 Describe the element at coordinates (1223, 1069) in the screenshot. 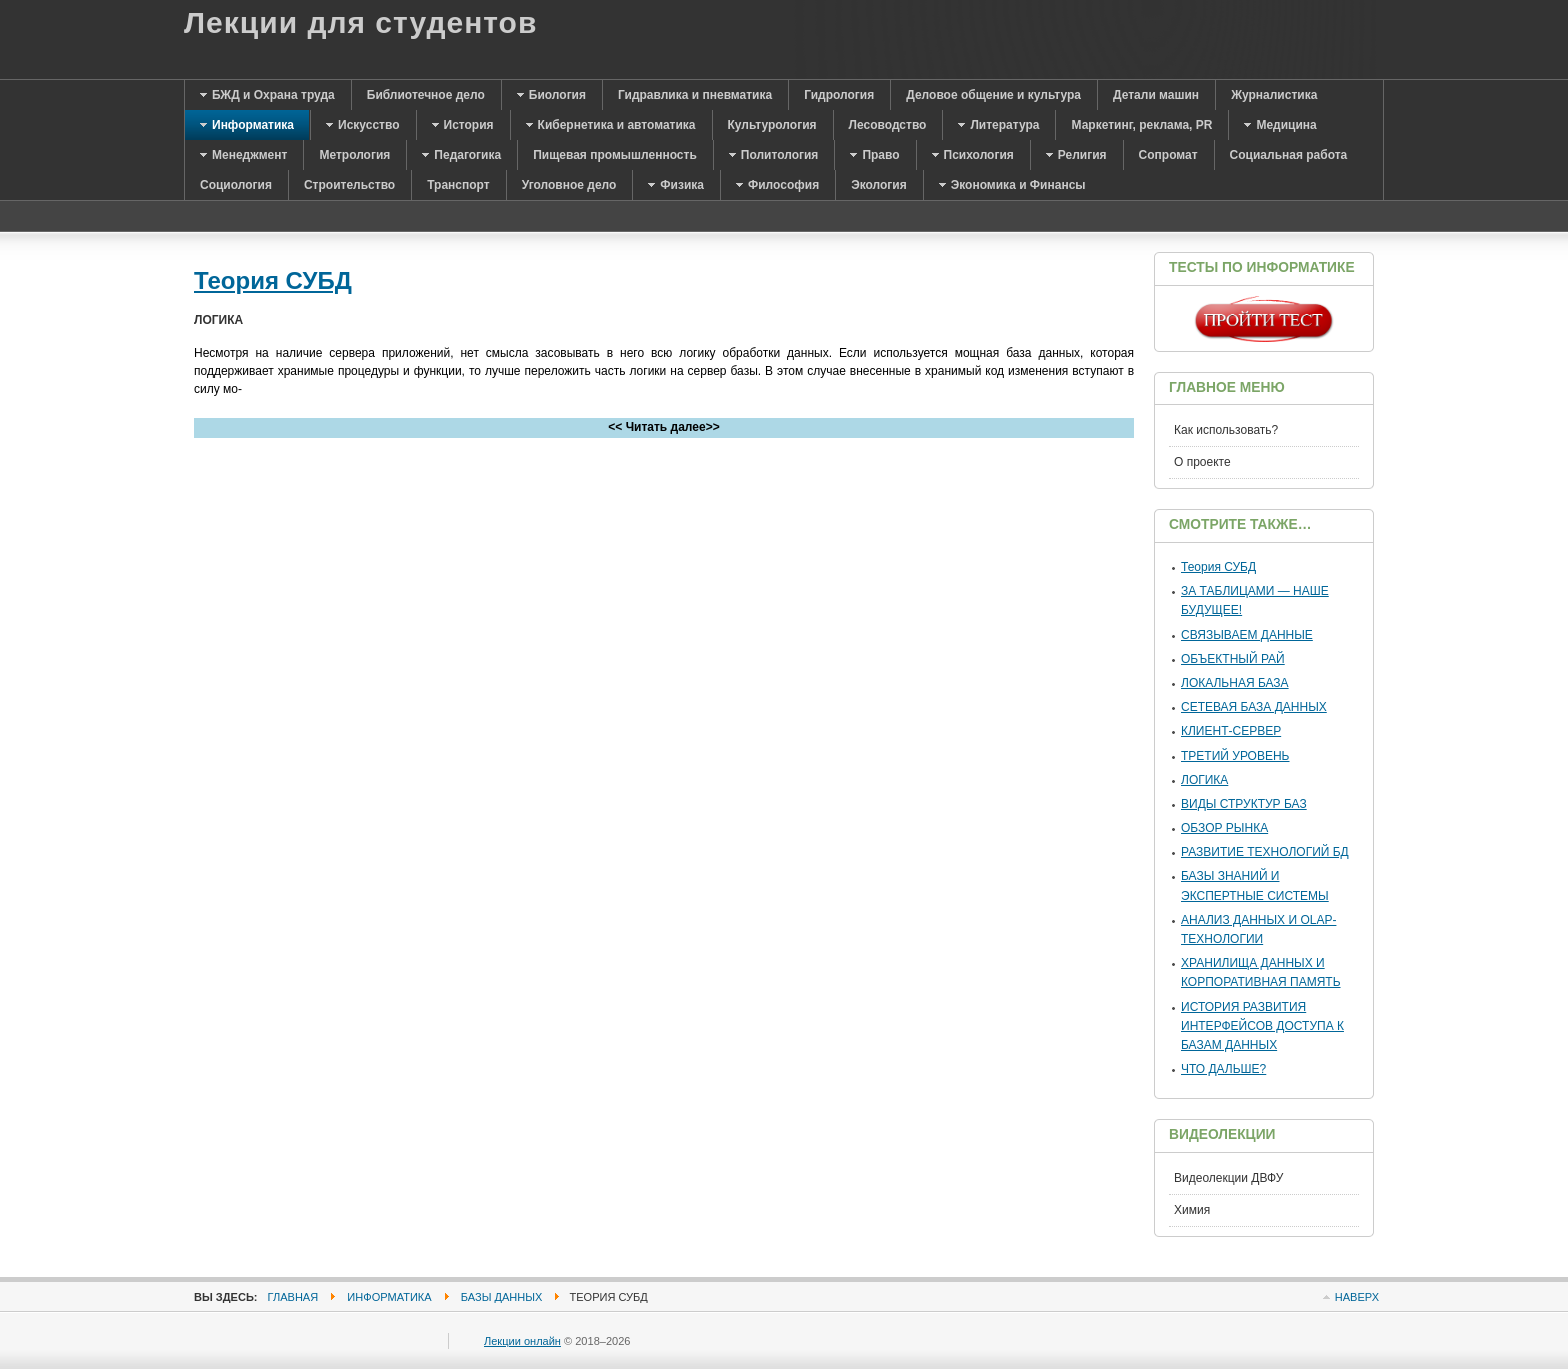

I see `ЧТО ДАЛЬШЕ?` at that location.